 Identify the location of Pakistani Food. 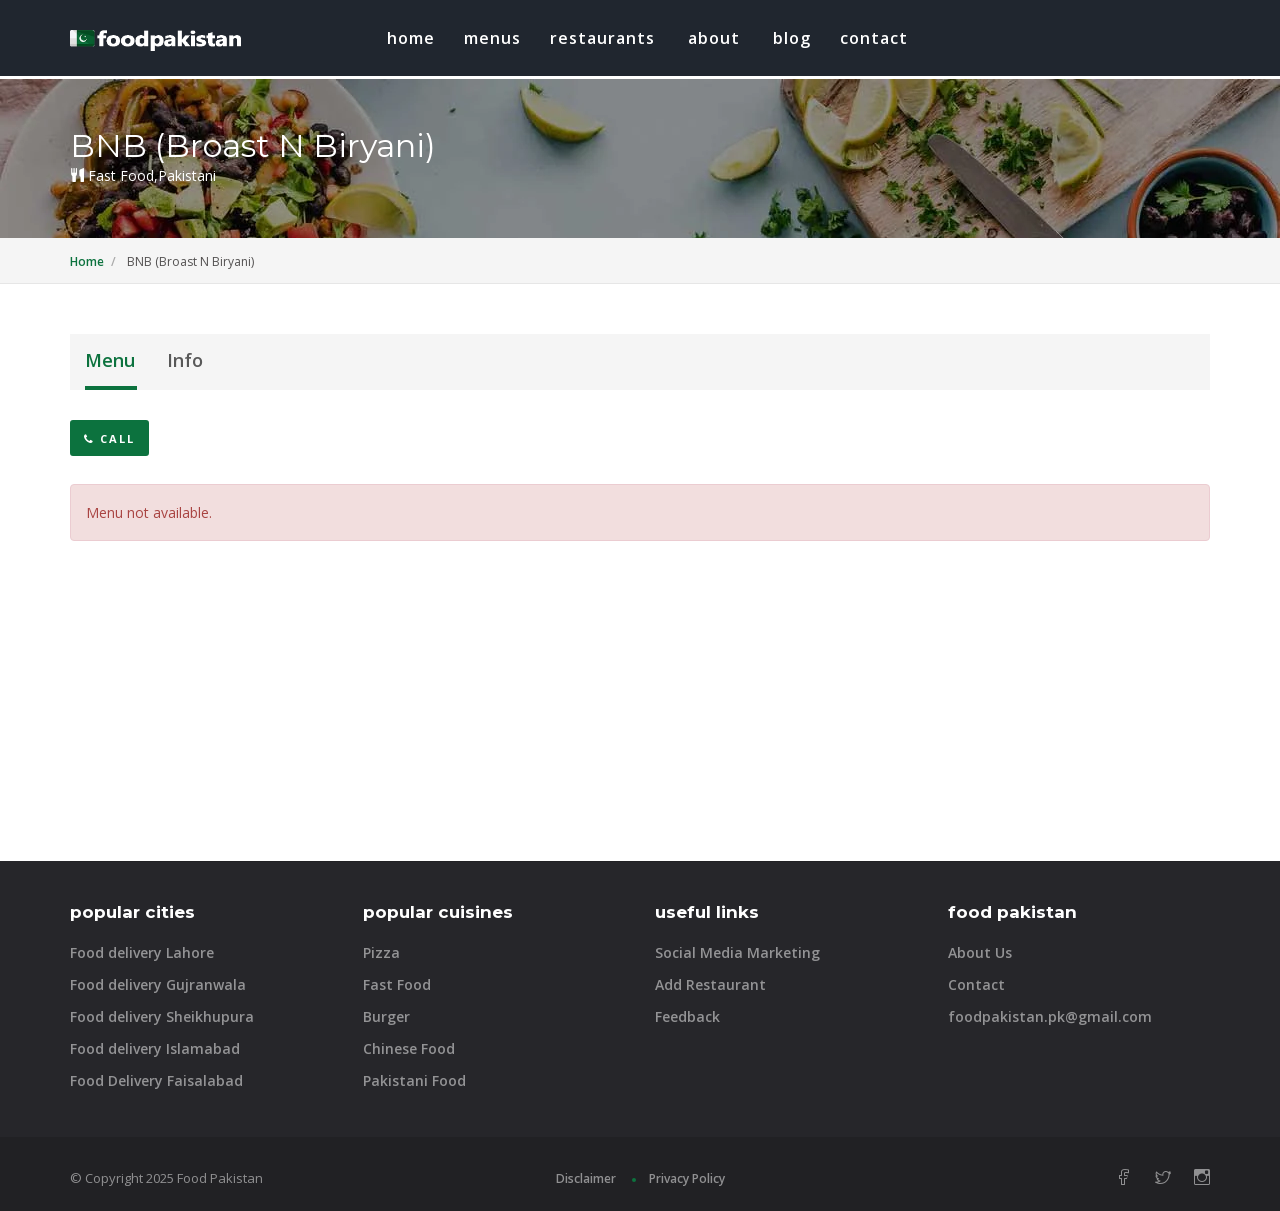
(414, 1080).